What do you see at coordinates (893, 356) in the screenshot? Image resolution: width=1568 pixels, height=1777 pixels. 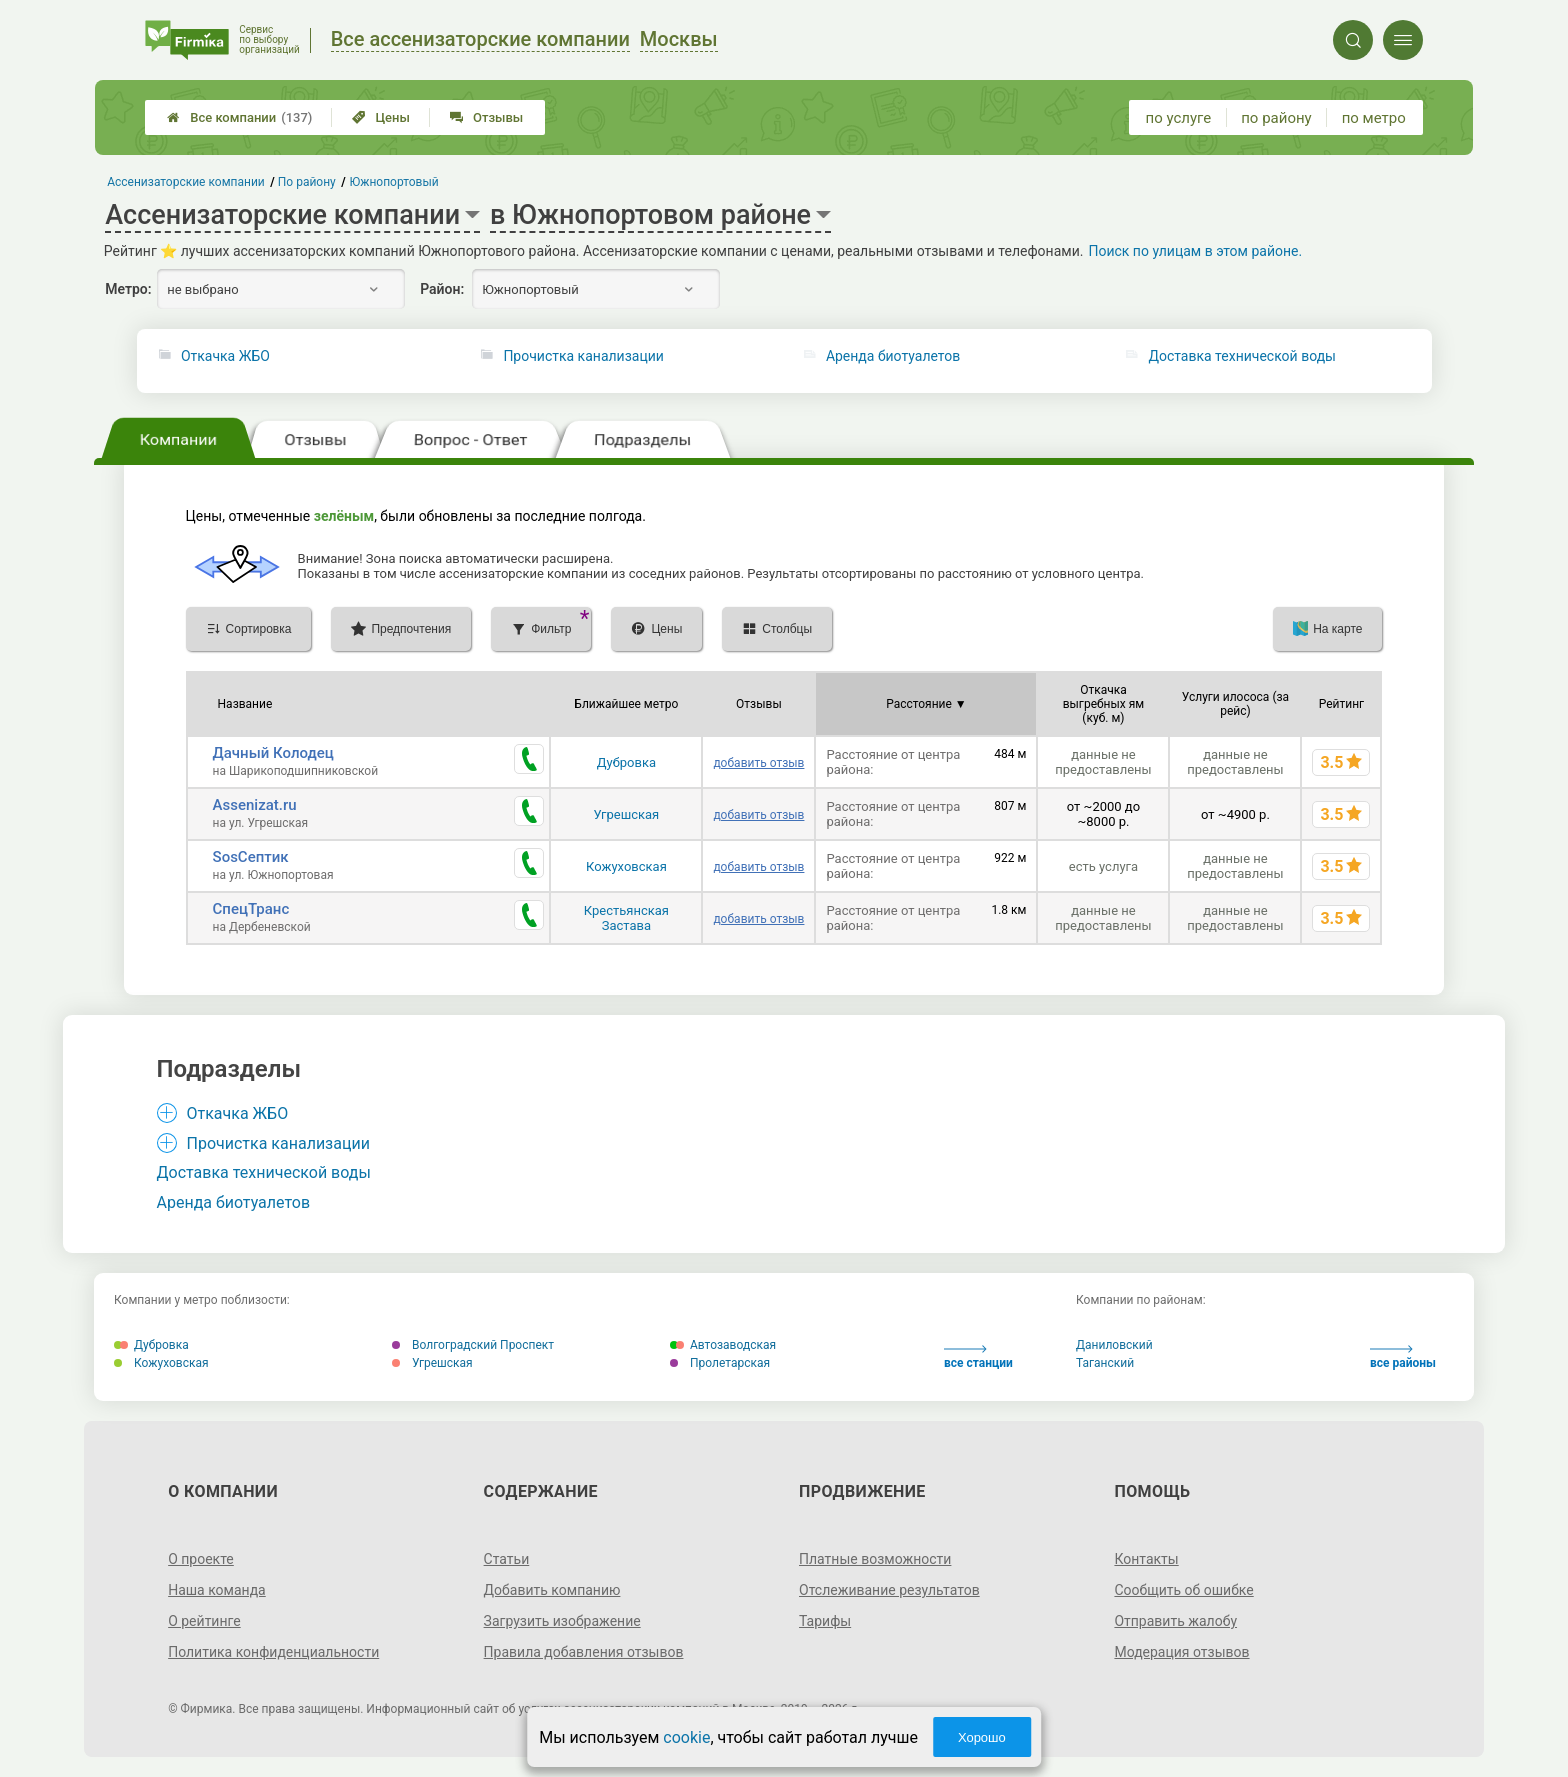 I see `Аренда биотуалетов` at bounding box center [893, 356].